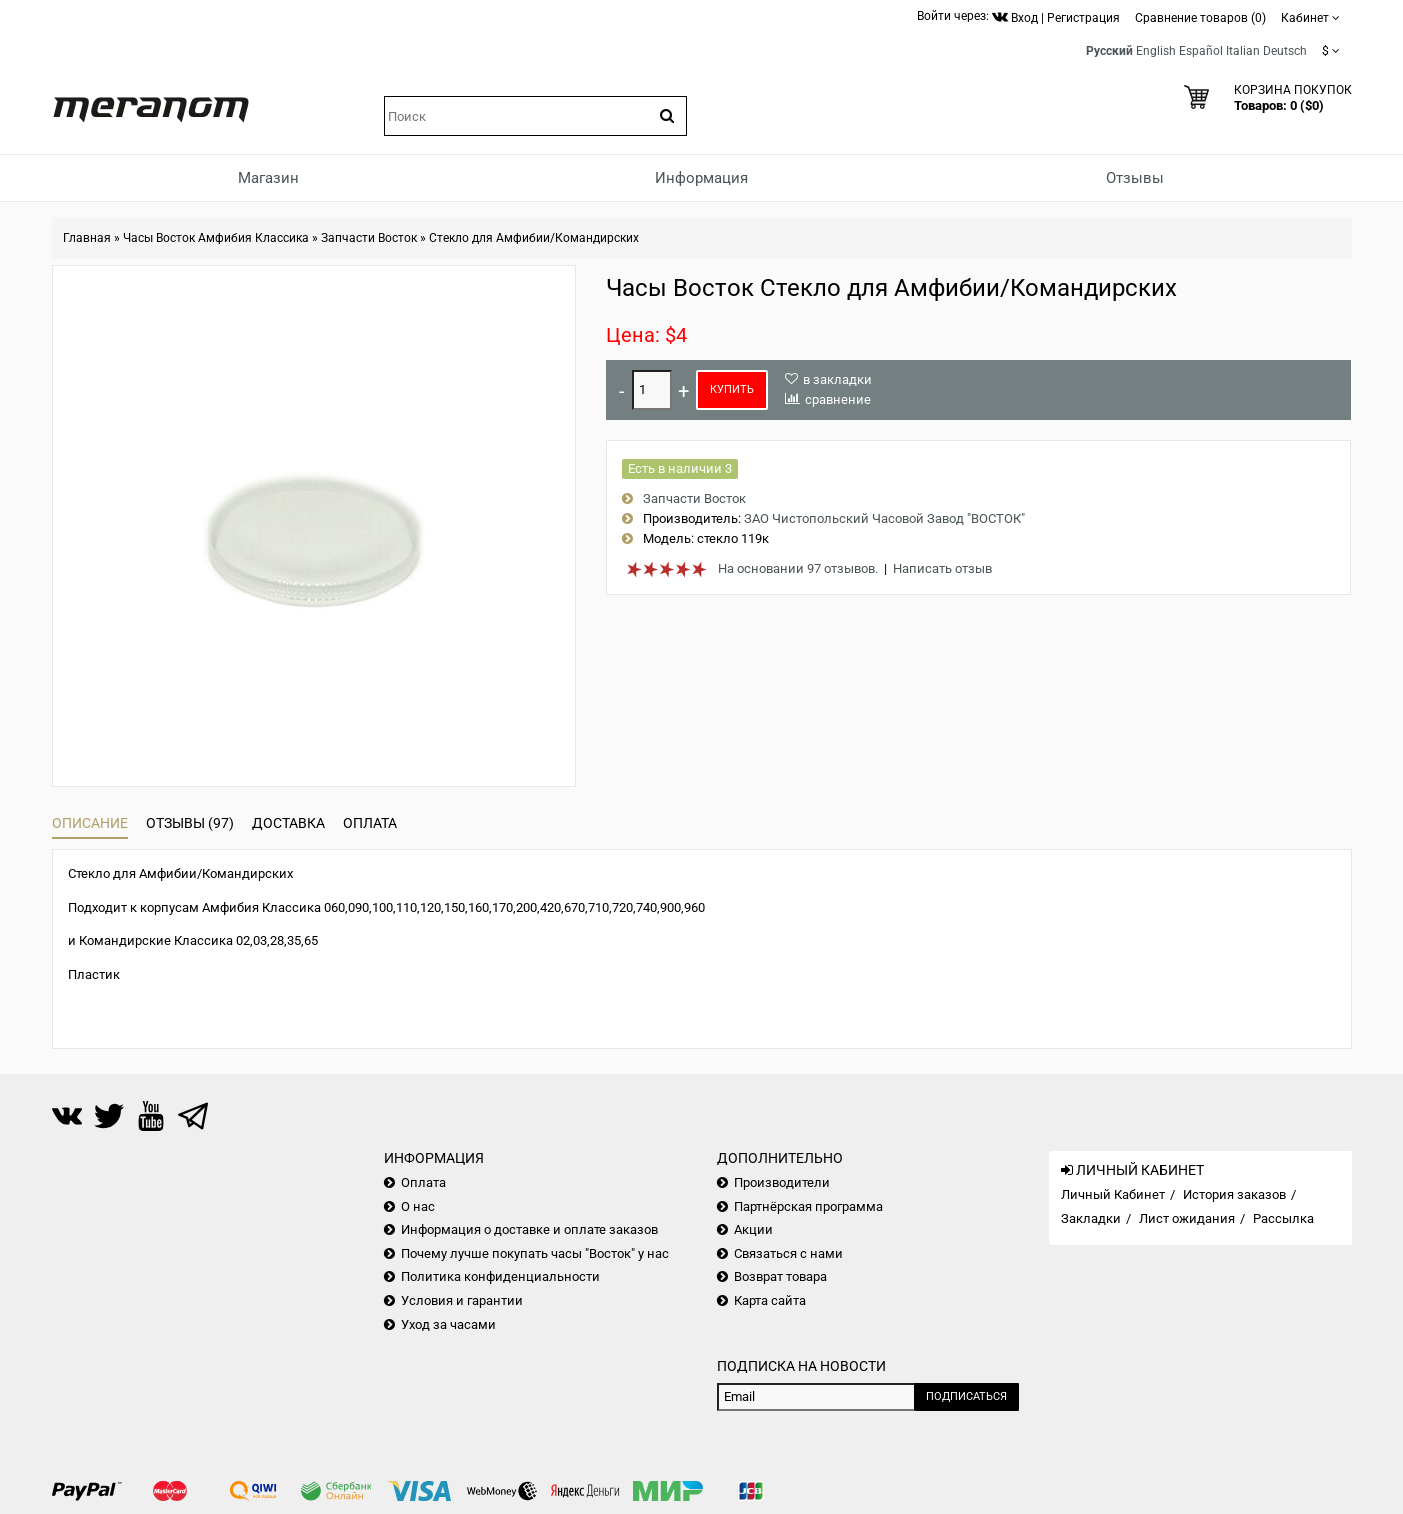 The image size is (1403, 1514). What do you see at coordinates (1285, 51) in the screenshot?
I see `Deutsch` at bounding box center [1285, 51].